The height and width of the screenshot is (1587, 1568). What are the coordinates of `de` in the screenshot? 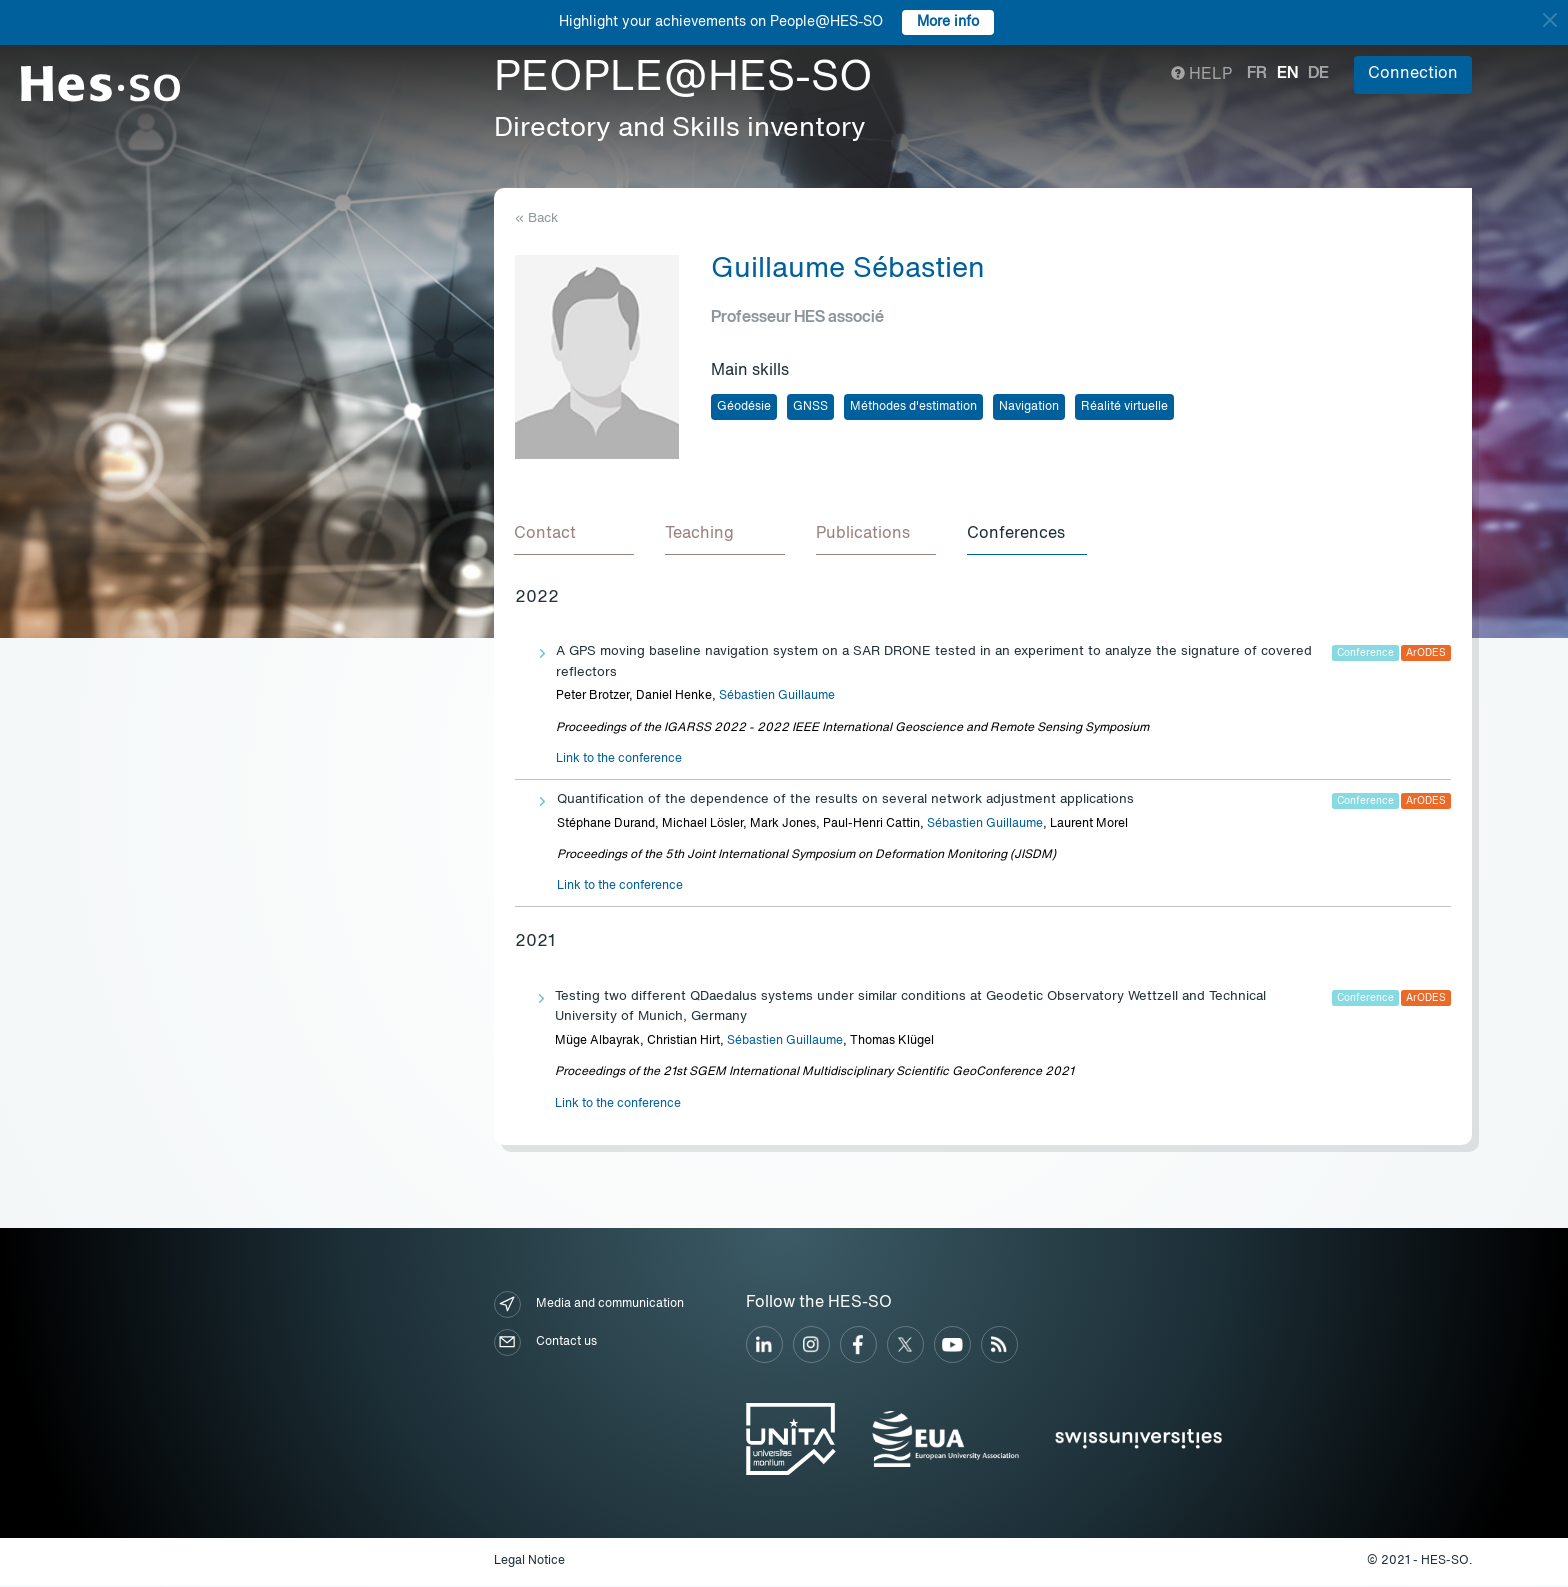 It's located at (1318, 74).